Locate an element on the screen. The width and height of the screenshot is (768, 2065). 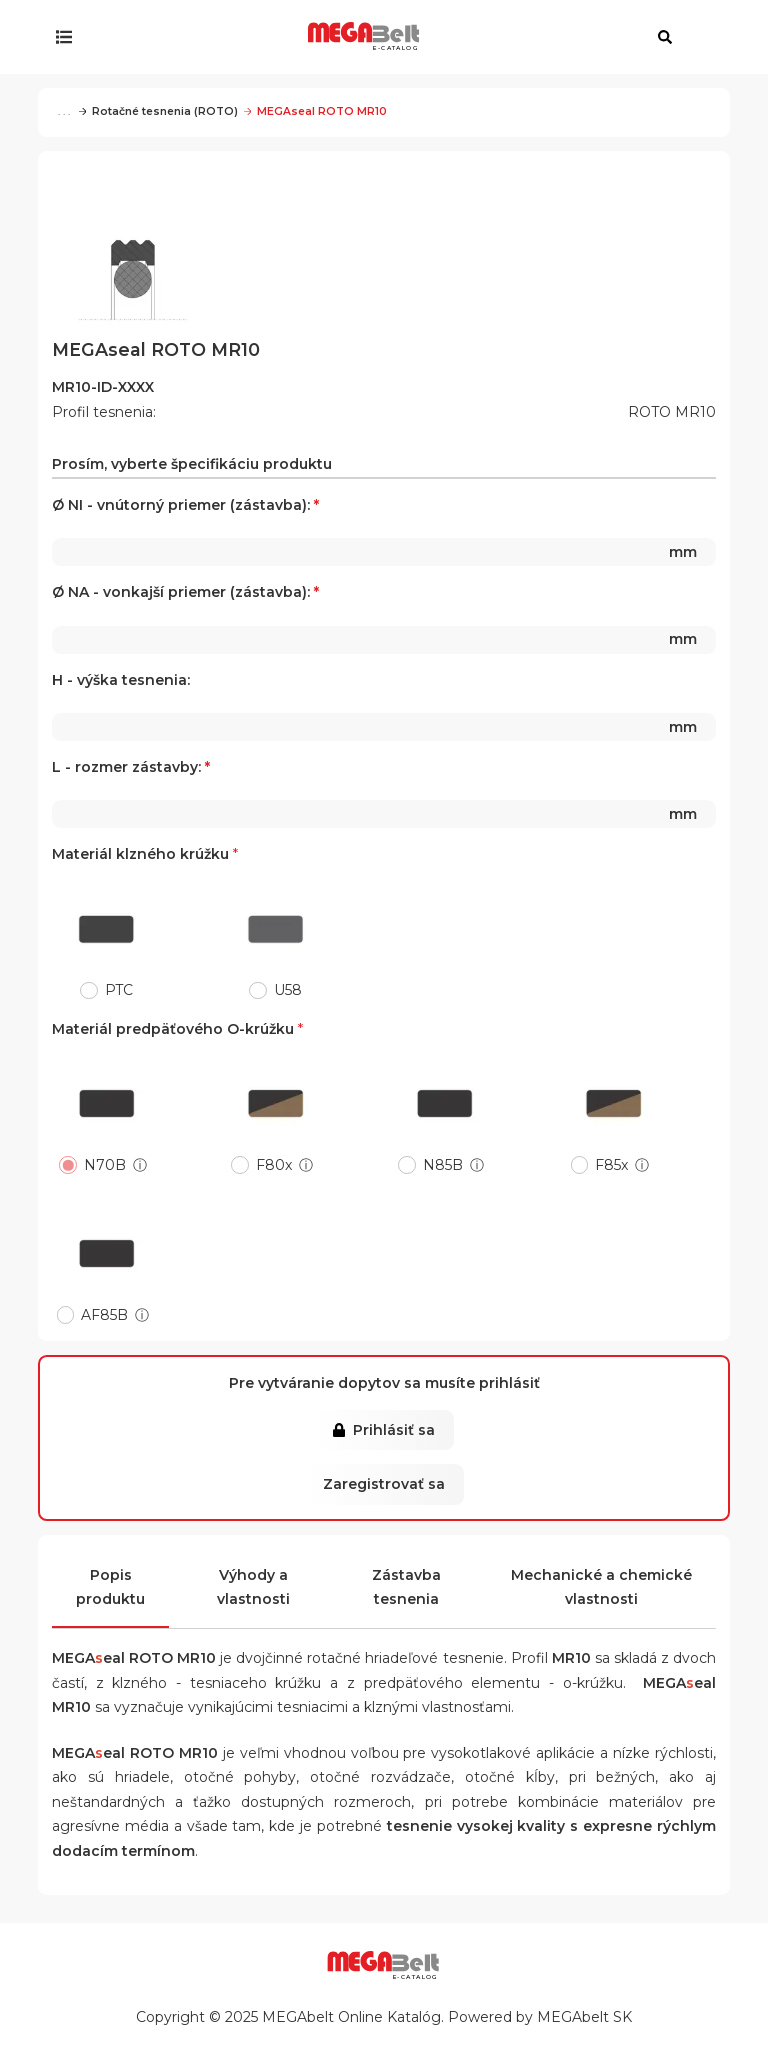
H - výška tesnenia: is located at coordinates (384, 706).